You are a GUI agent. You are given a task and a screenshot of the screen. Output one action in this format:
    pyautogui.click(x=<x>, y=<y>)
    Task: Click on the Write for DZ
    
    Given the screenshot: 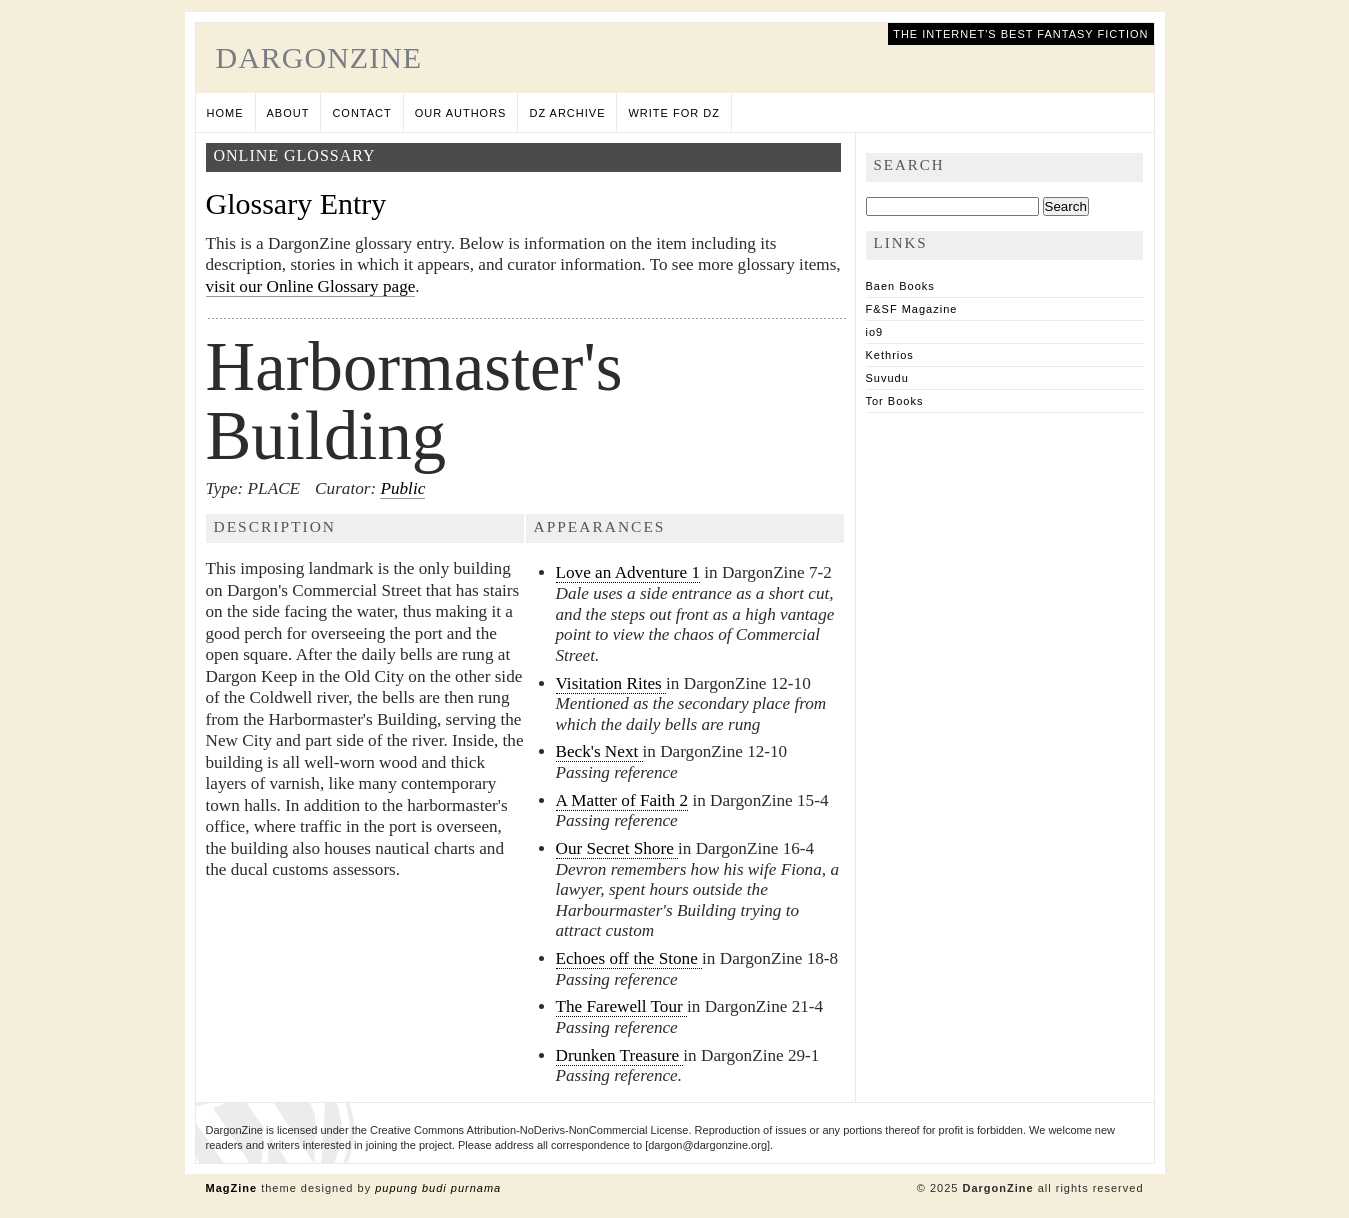 What is the action you would take?
    pyautogui.click(x=673, y=113)
    